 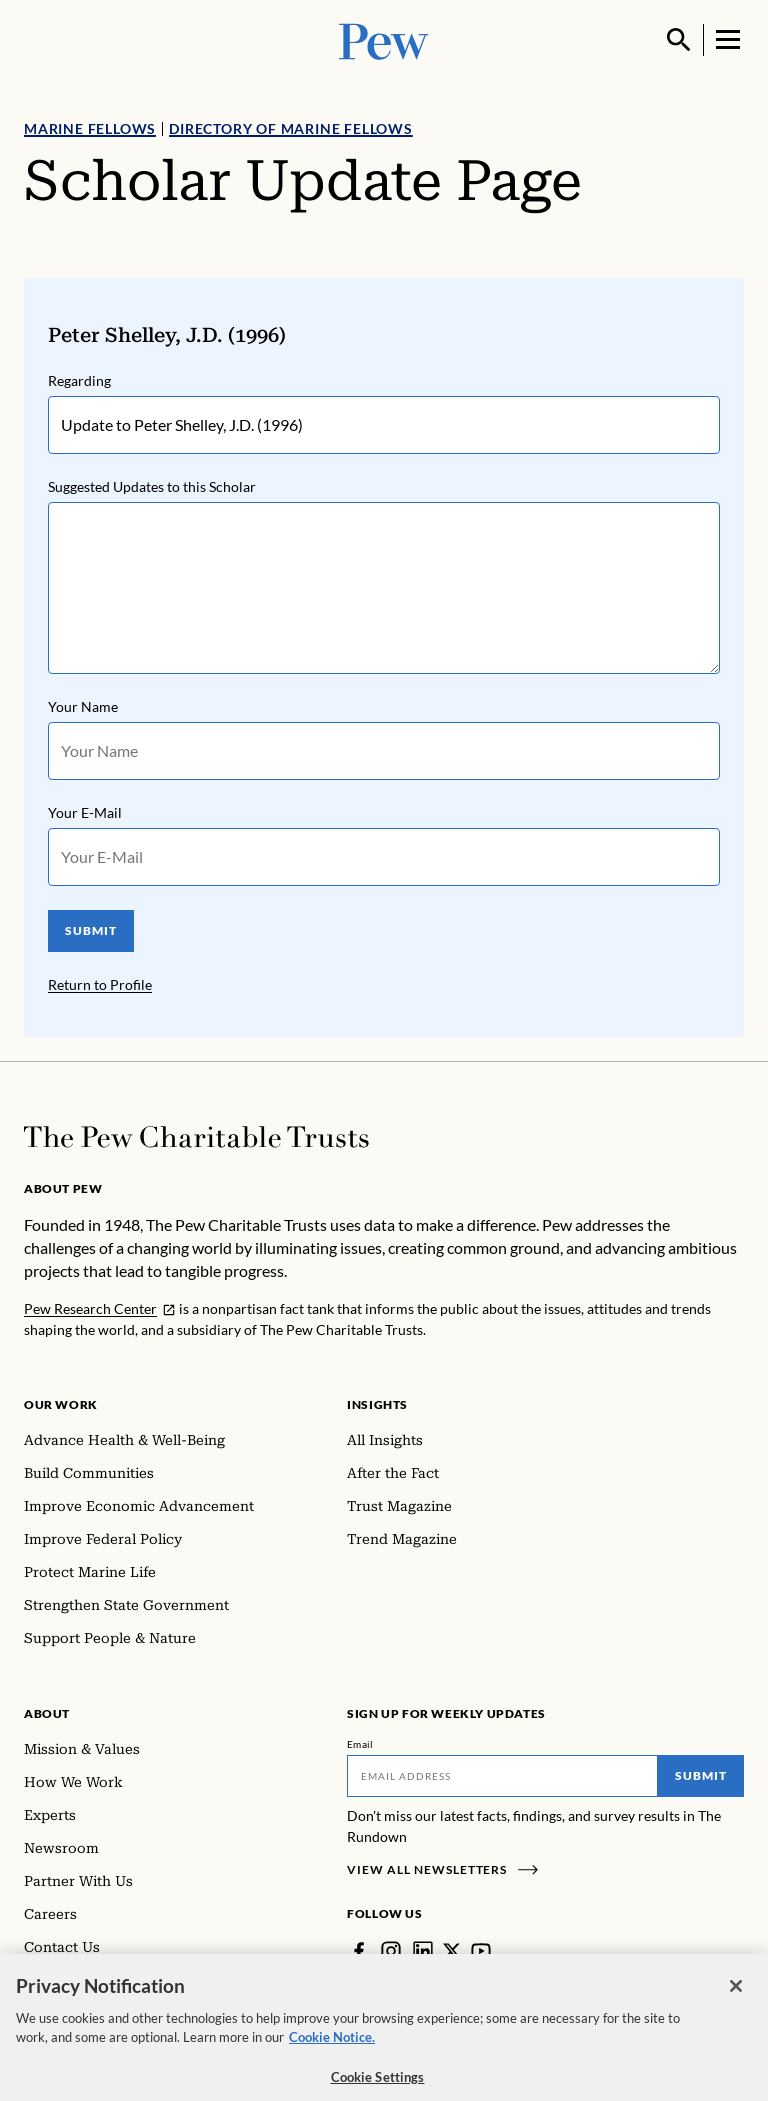 I want to click on [YouTube], so click(x=481, y=1951).